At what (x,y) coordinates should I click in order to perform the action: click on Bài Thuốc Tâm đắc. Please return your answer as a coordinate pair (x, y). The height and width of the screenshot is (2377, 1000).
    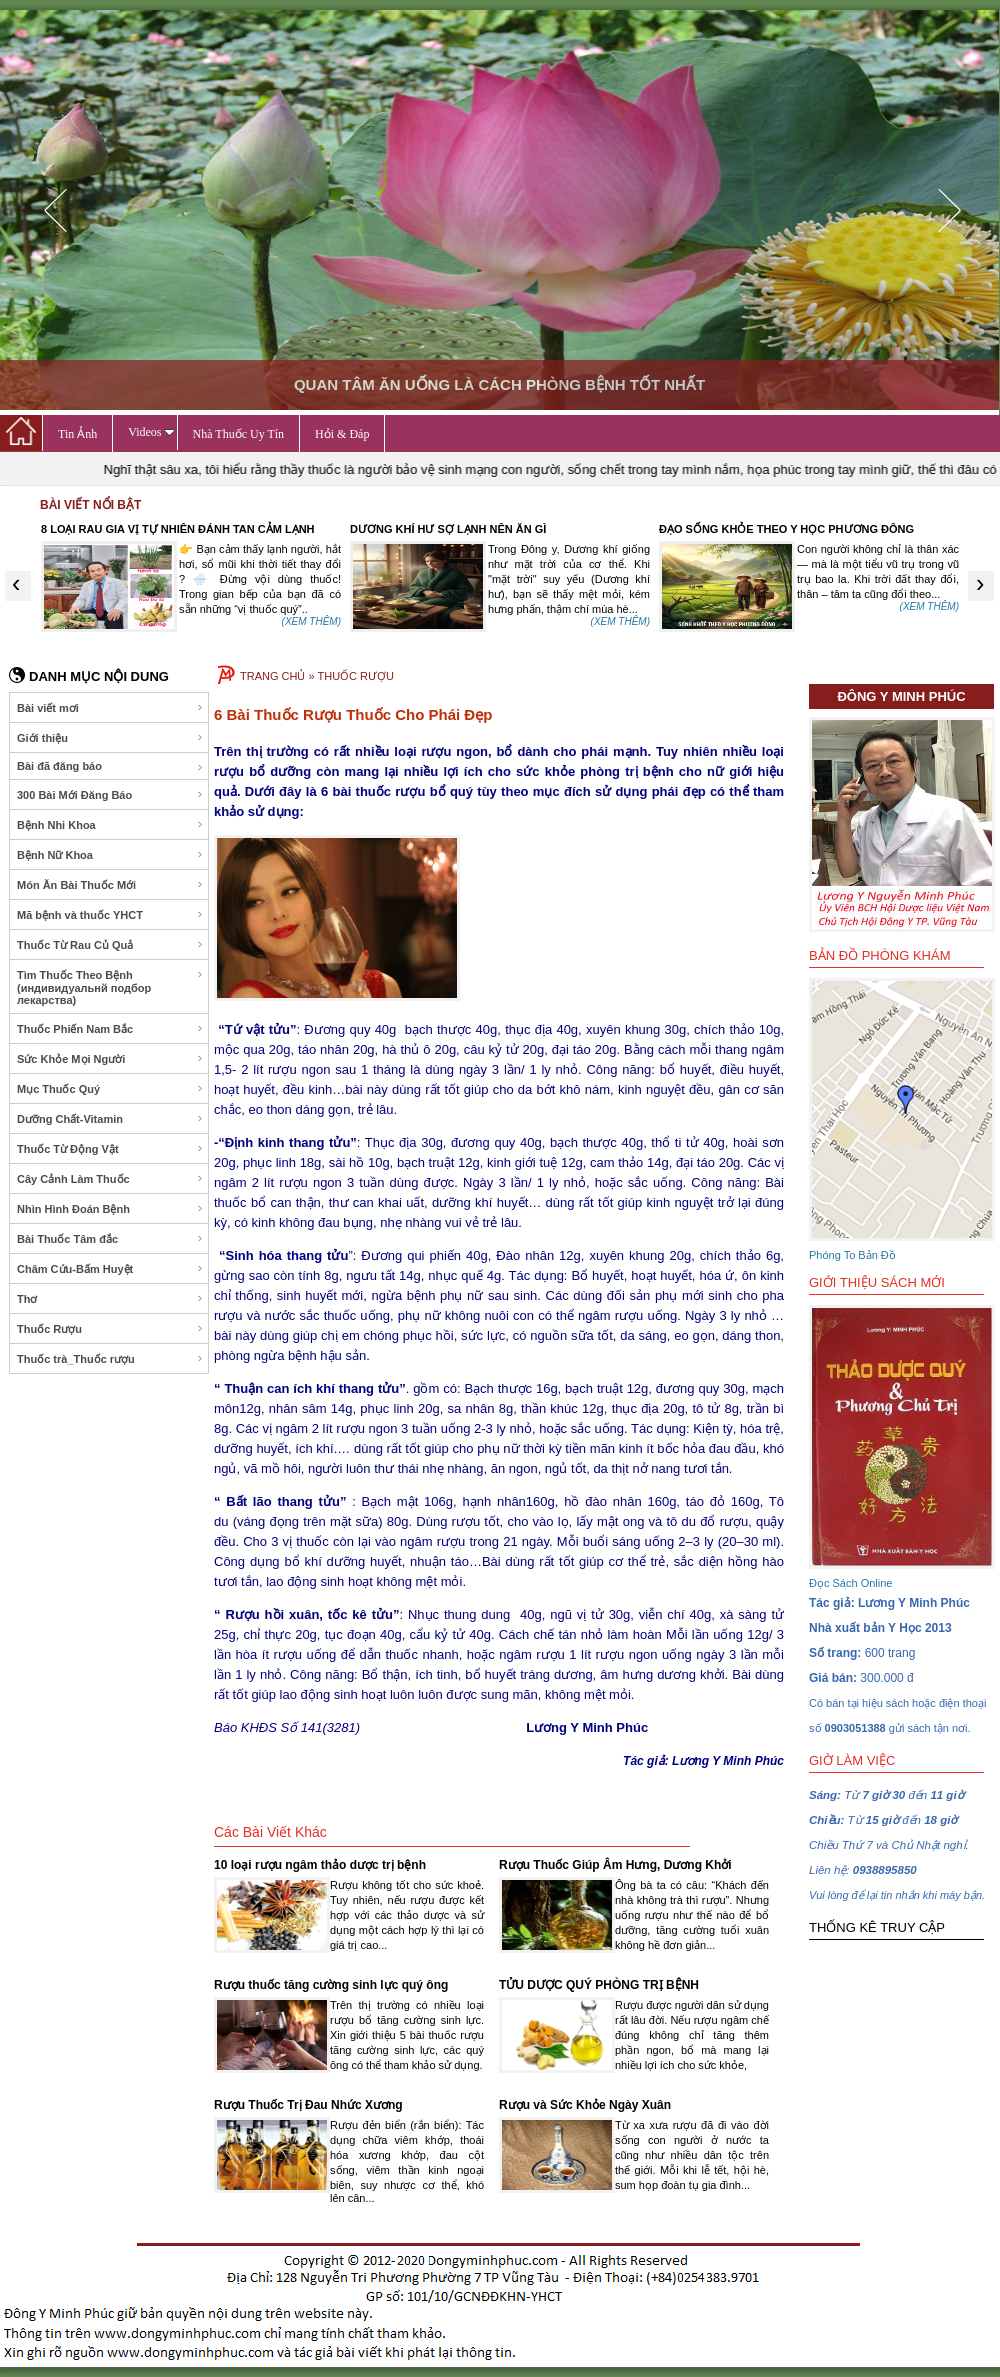
    Looking at the image, I should click on (110, 1239).